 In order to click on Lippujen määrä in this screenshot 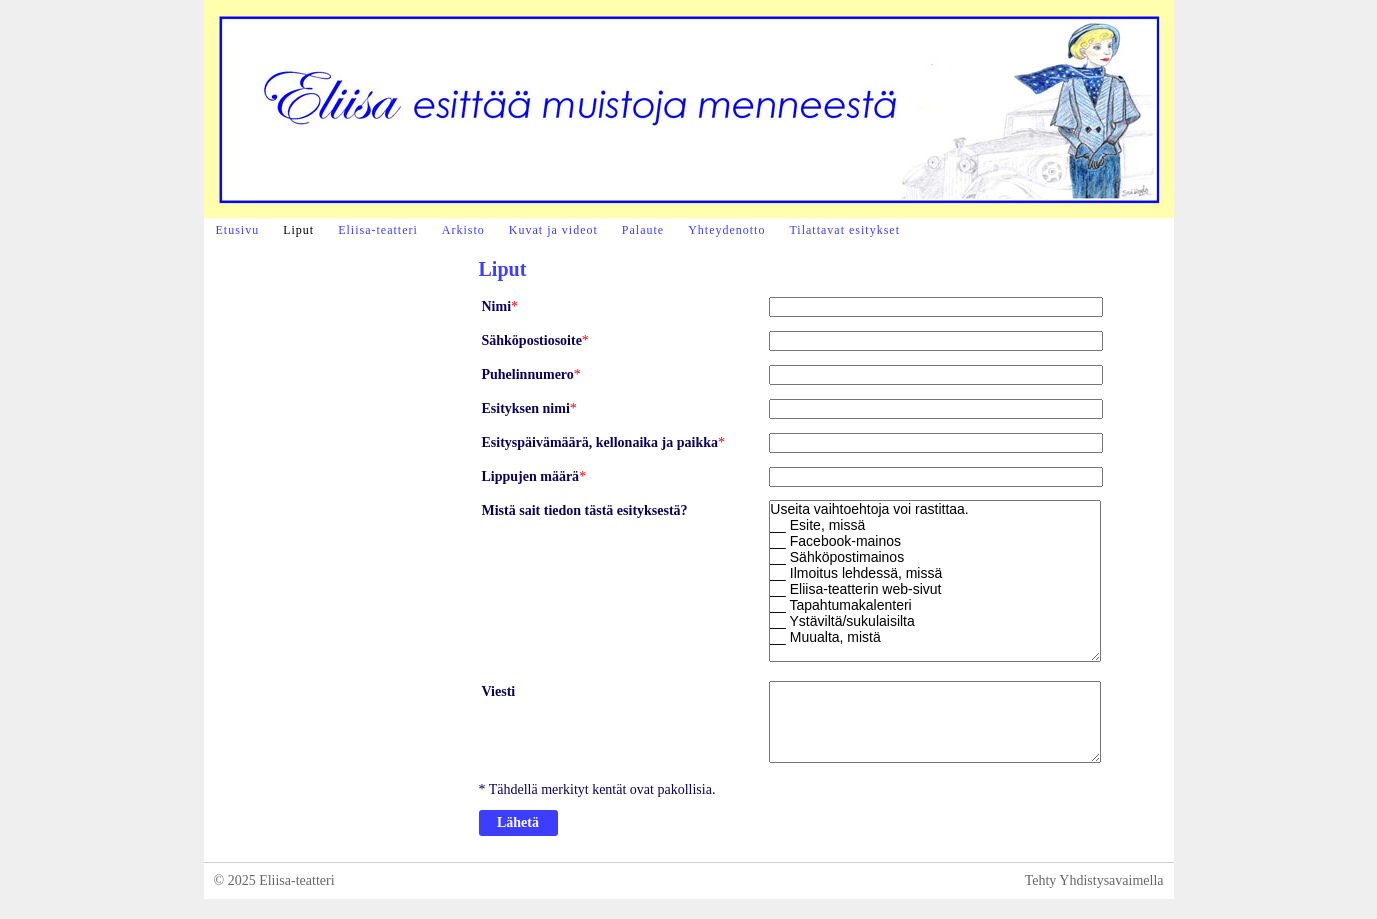, I will do `click(531, 476)`.